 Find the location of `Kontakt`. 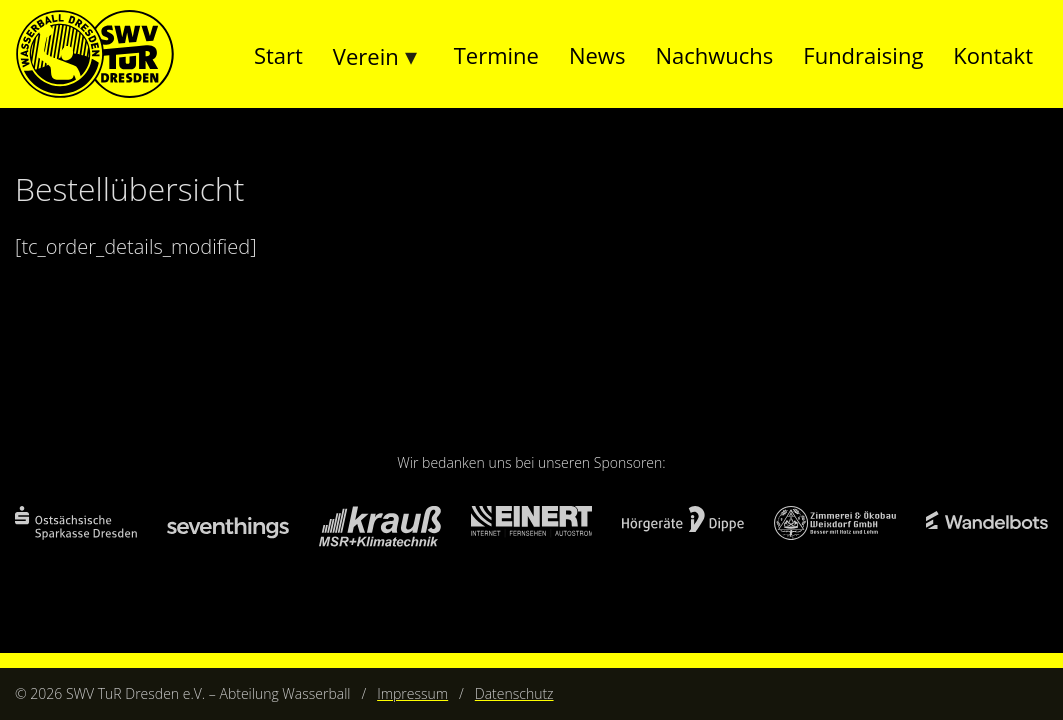

Kontakt is located at coordinates (993, 55).